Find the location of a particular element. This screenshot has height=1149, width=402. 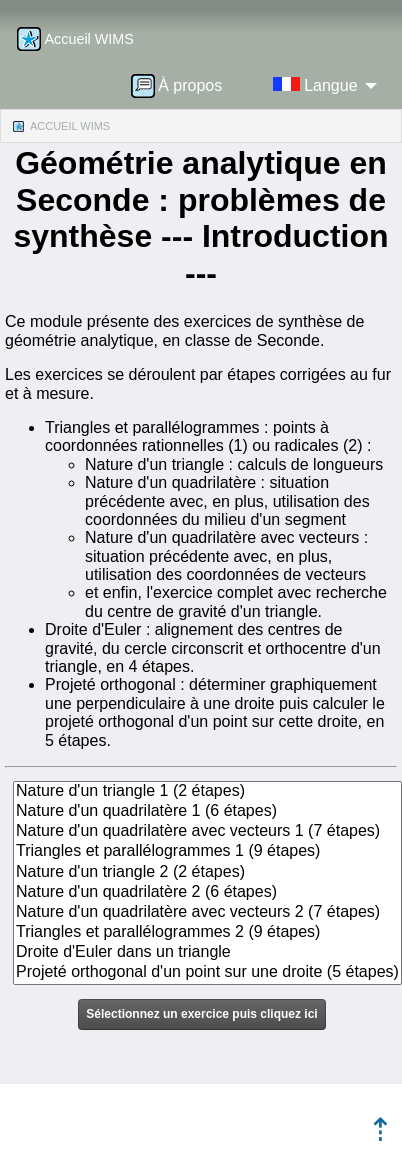

Nature d'un quadrilatère 1 (6 étapes) is located at coordinates (207, 812).